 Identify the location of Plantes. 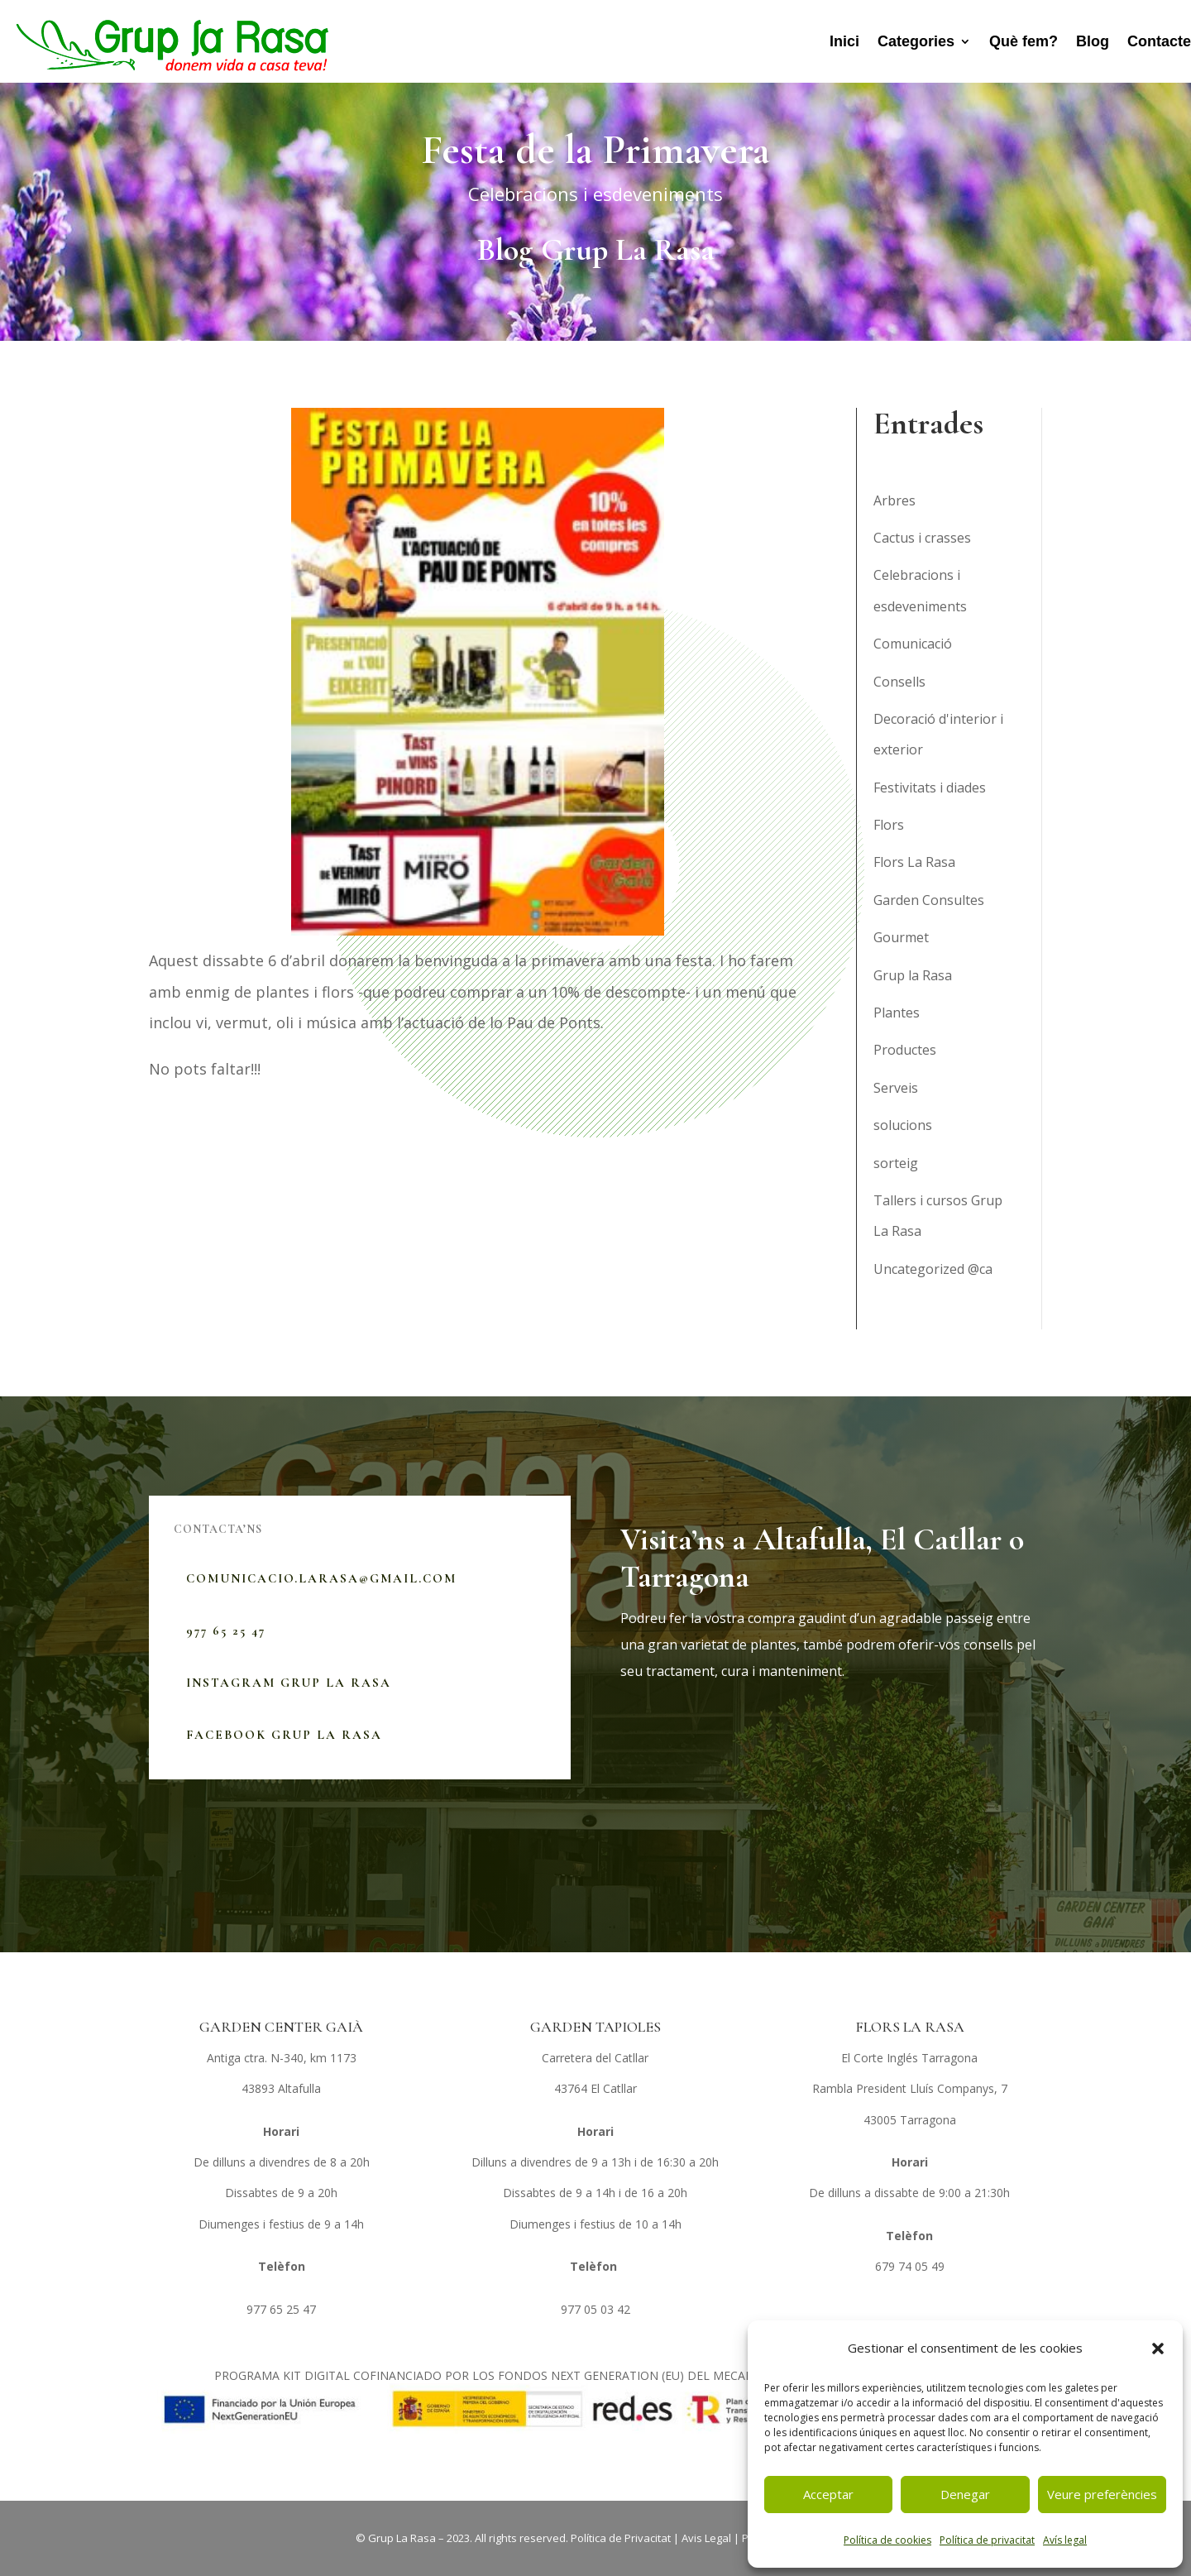
(896, 1012).